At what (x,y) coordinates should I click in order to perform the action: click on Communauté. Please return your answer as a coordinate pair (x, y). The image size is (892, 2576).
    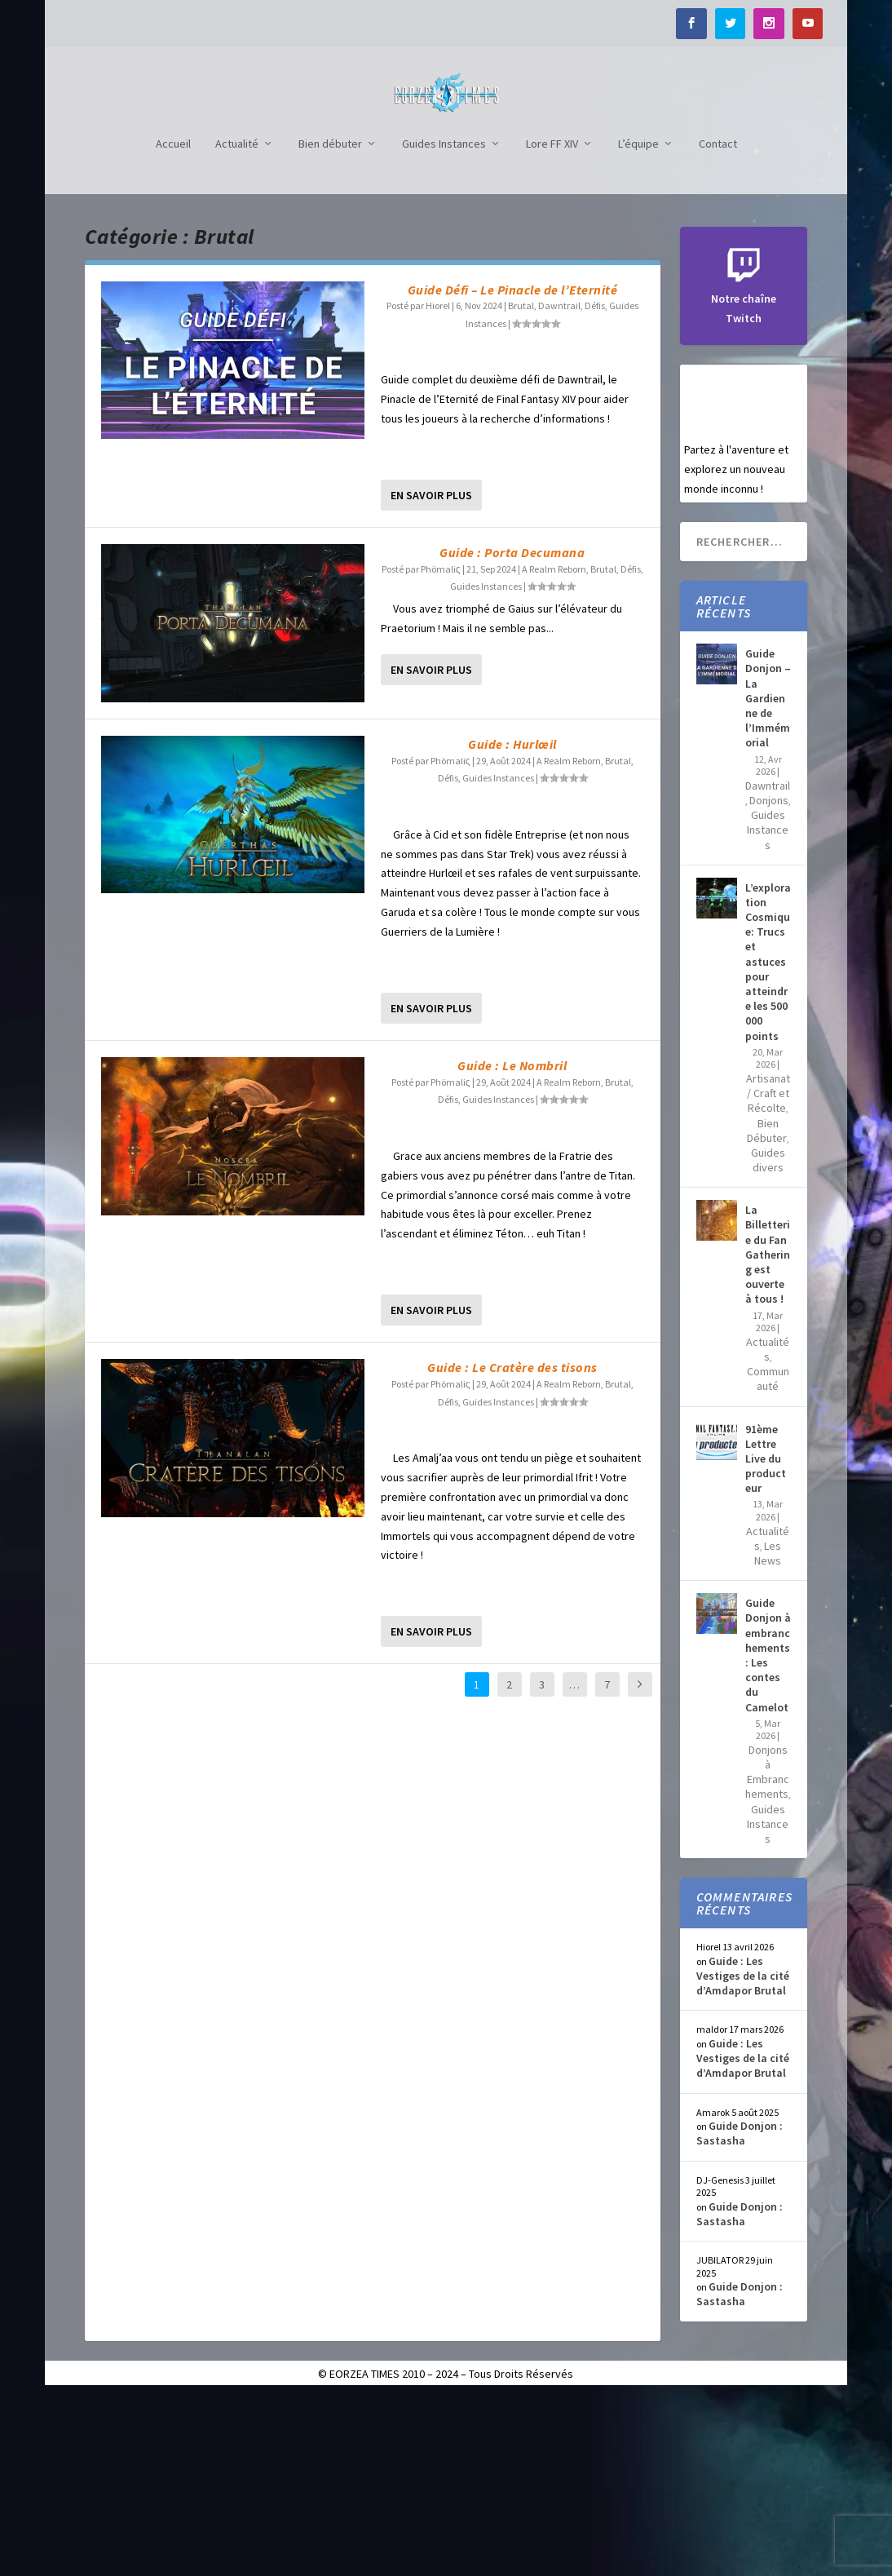
    Looking at the image, I should click on (768, 1558).